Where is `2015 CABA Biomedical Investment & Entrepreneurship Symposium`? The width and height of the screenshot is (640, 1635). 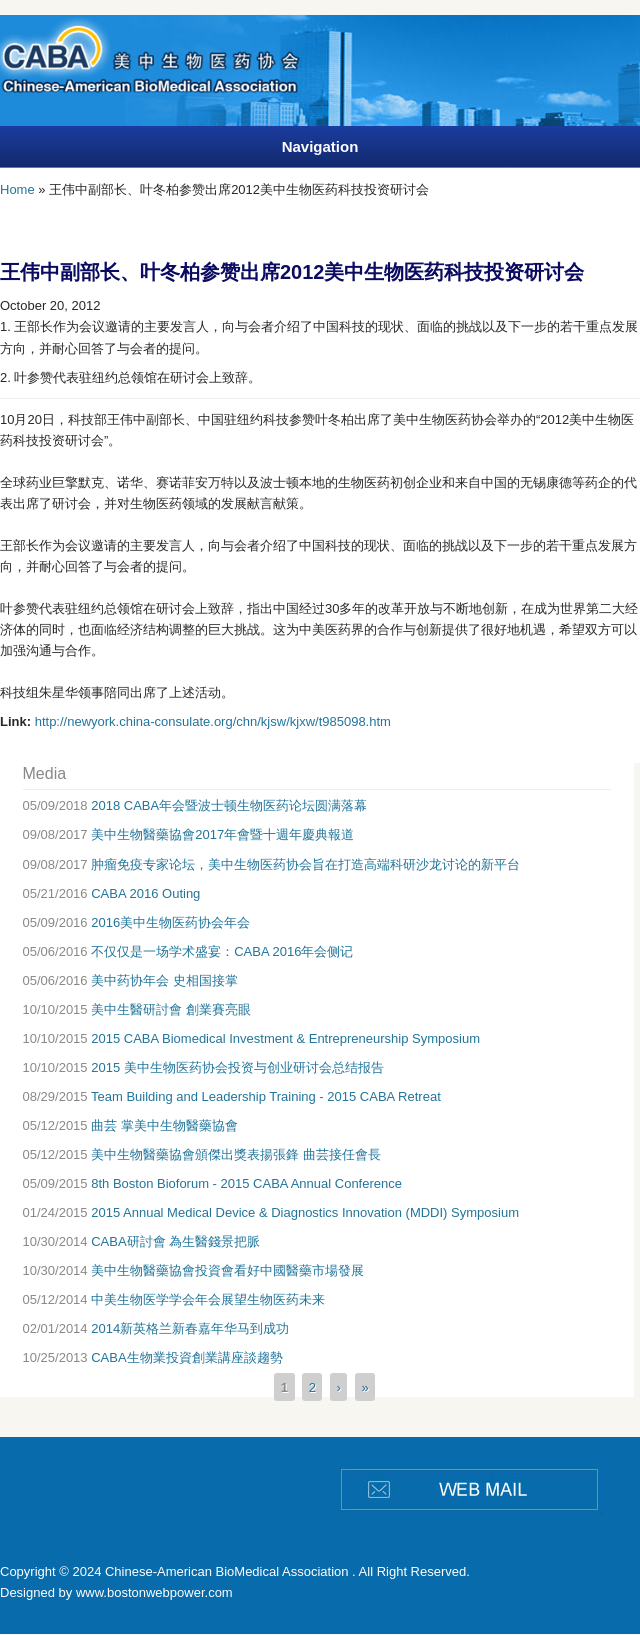
2015 CABA Biomedical Investment & Entrepreneurship Symposium is located at coordinates (285, 1038).